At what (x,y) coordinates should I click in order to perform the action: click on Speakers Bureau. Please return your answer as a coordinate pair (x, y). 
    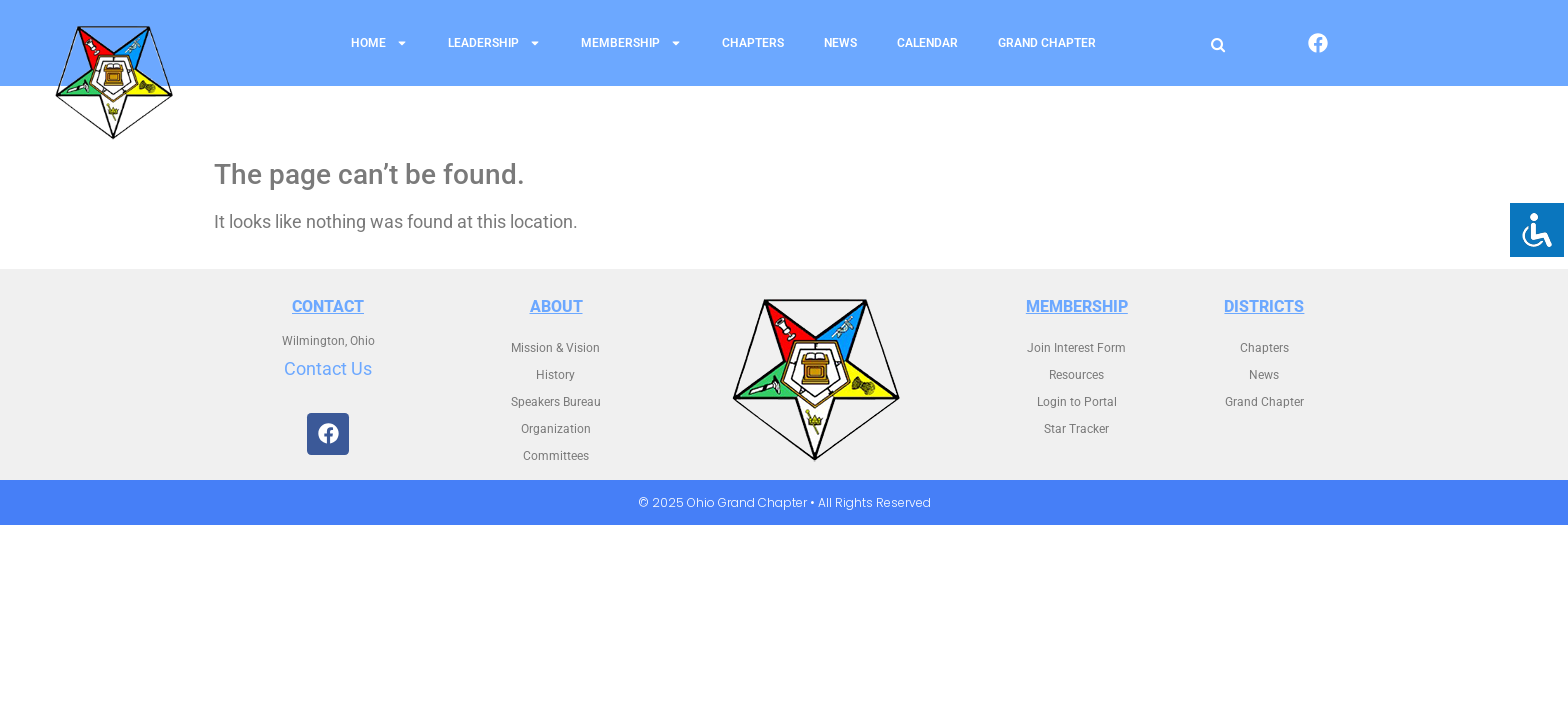
    Looking at the image, I should click on (556, 402).